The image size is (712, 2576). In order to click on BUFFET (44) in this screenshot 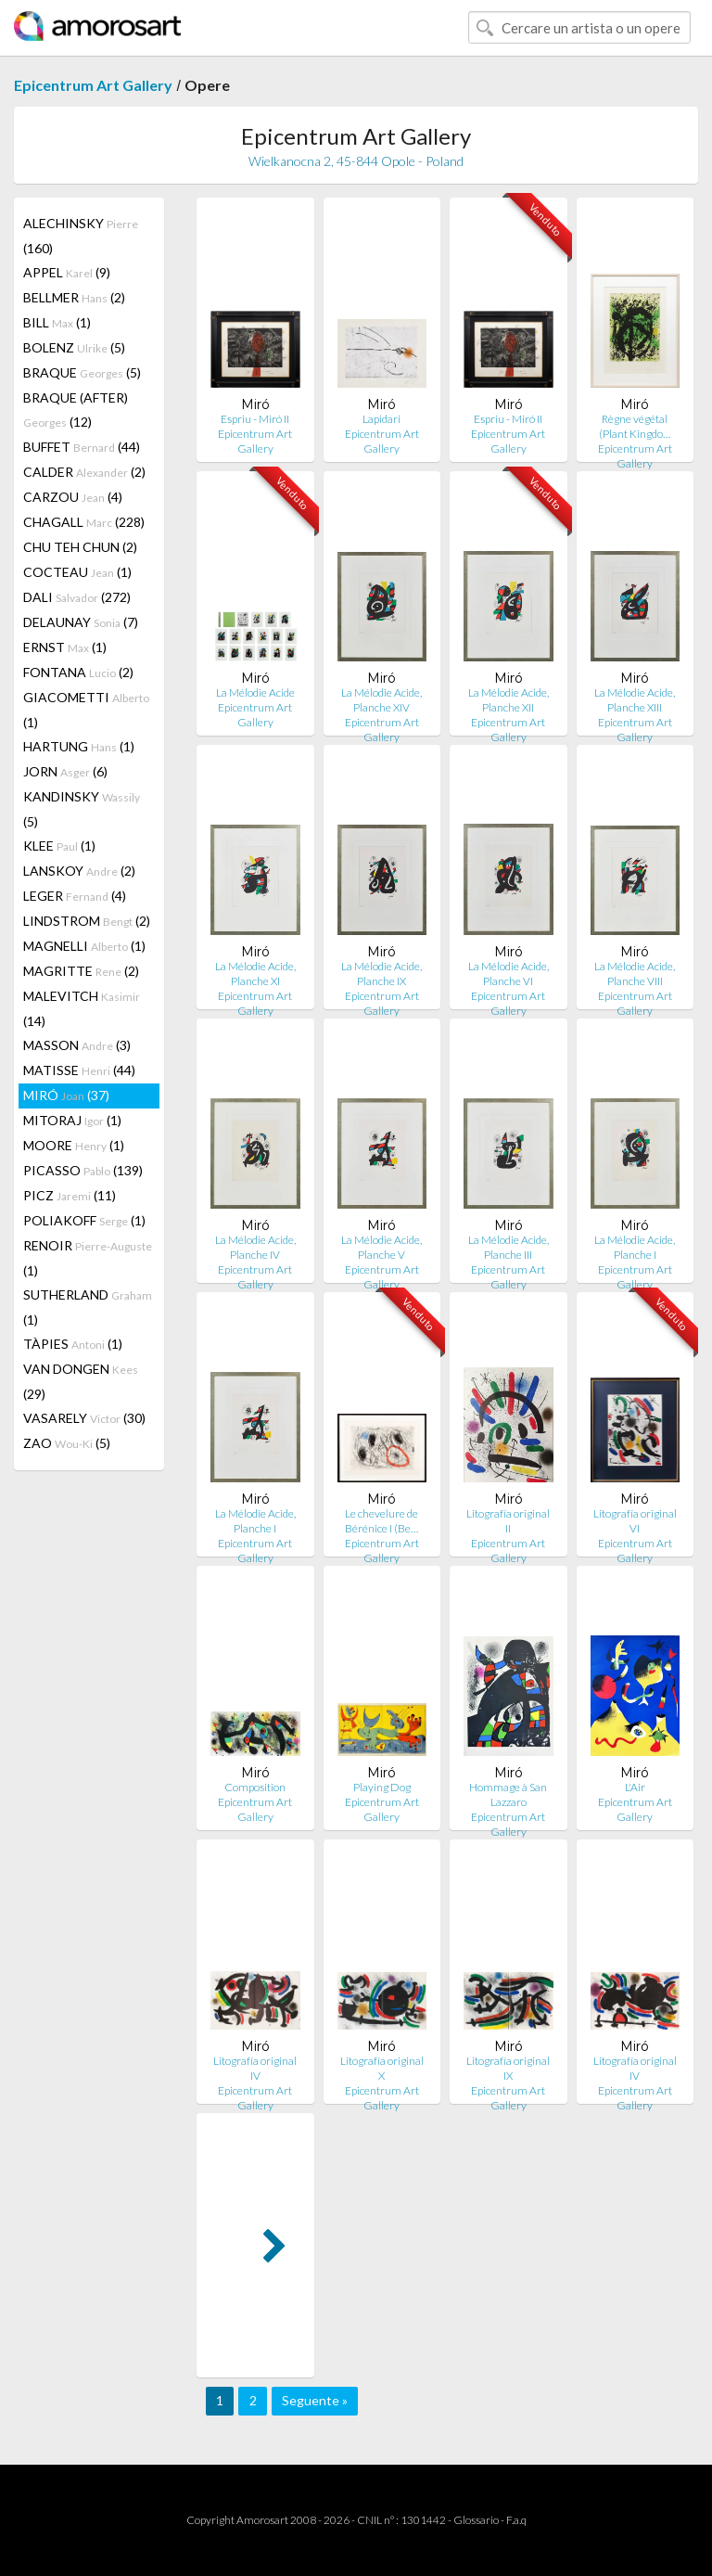, I will do `click(81, 447)`.